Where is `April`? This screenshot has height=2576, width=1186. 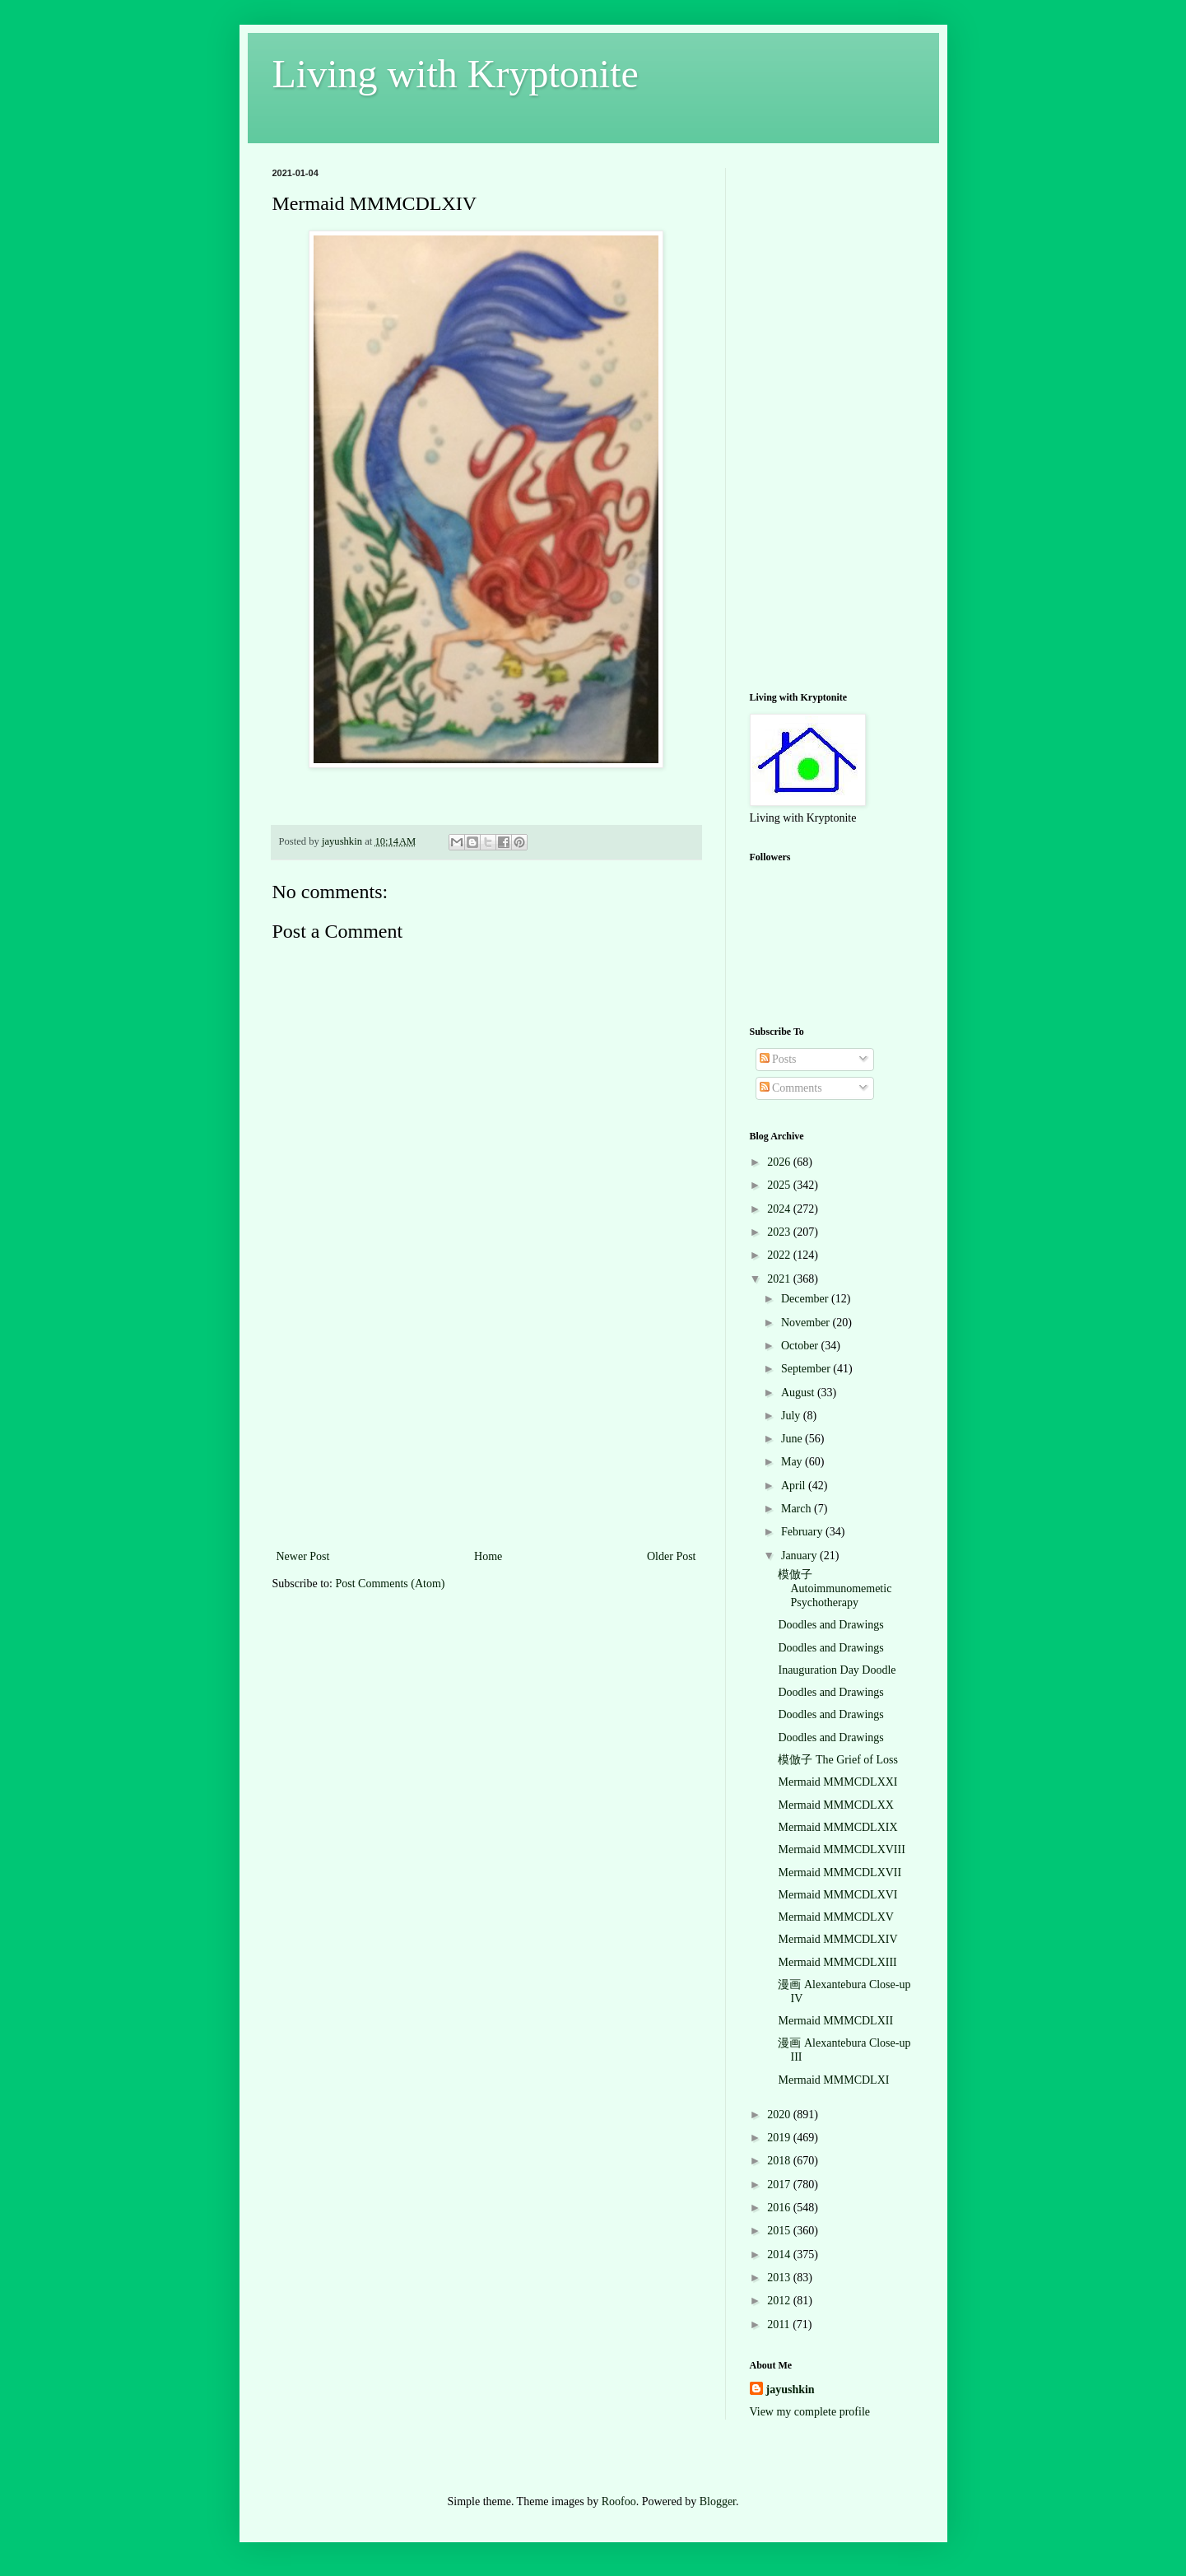 April is located at coordinates (794, 1485).